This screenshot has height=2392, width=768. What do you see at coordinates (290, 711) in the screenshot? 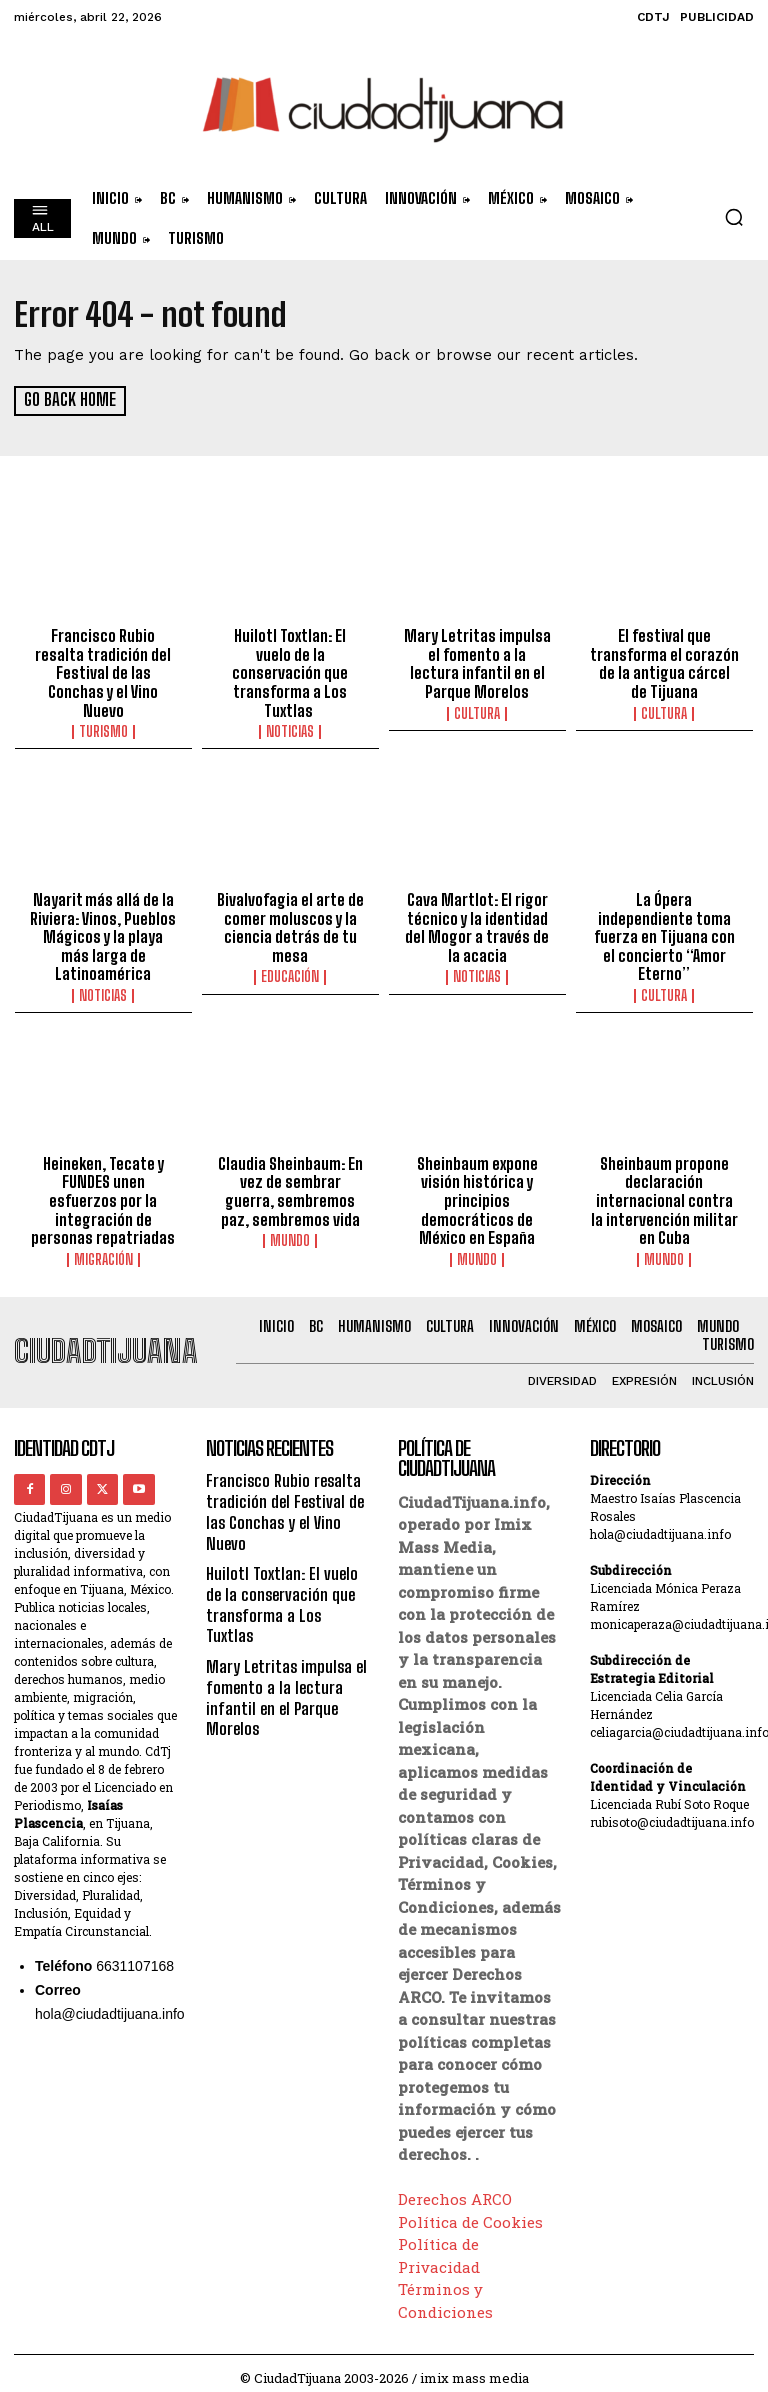
I see `Noticias` at bounding box center [290, 711].